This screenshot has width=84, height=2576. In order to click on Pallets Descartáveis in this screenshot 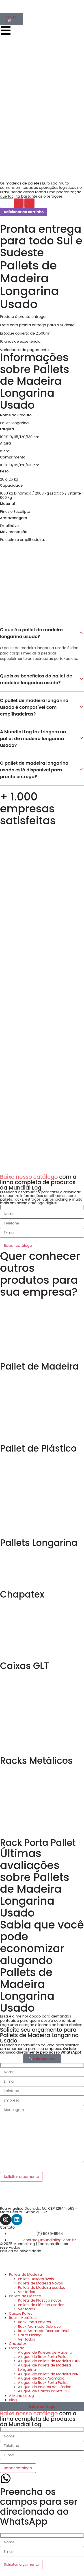, I will do `click(36, 2279)`.